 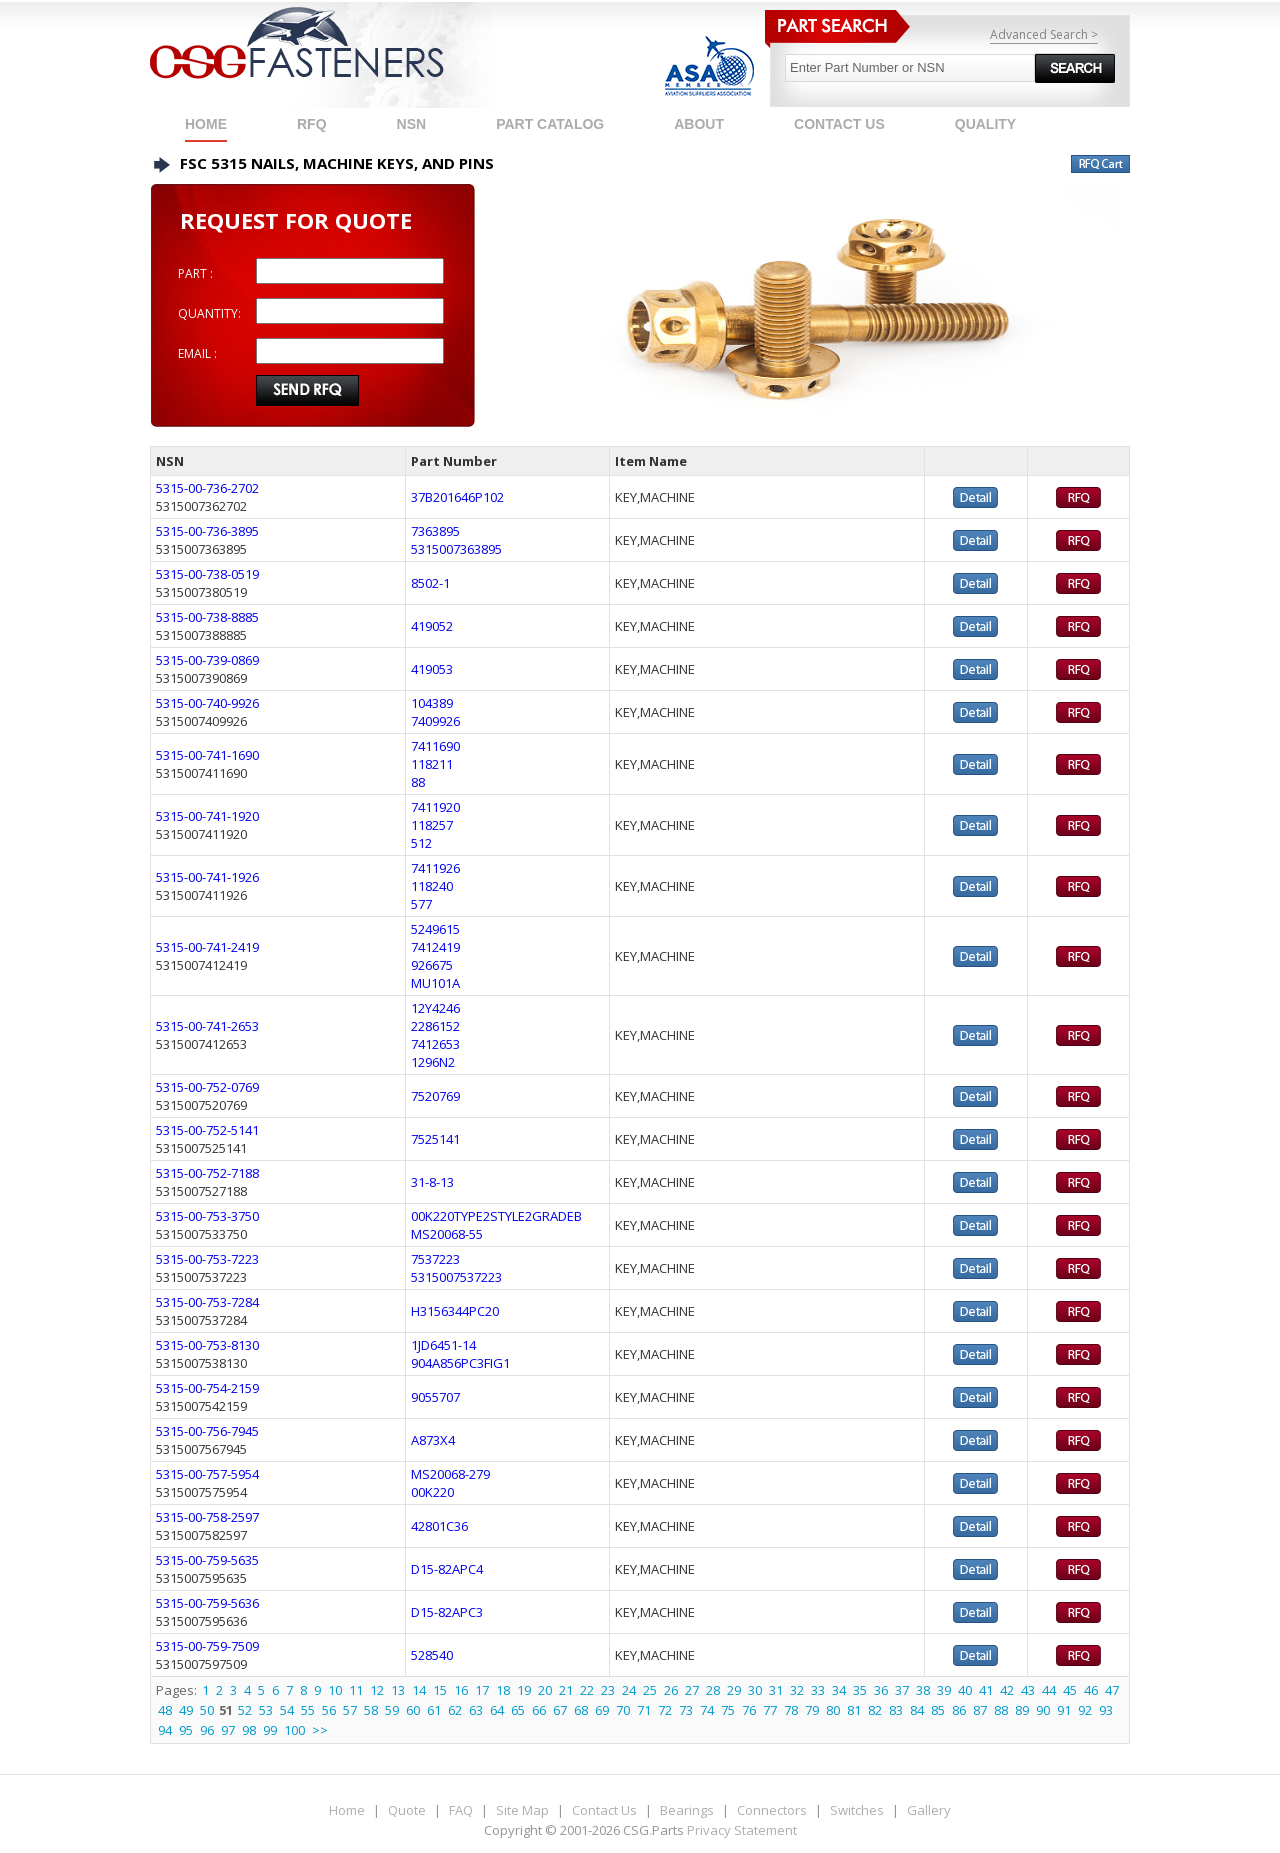 What do you see at coordinates (434, 1710) in the screenshot?
I see `61` at bounding box center [434, 1710].